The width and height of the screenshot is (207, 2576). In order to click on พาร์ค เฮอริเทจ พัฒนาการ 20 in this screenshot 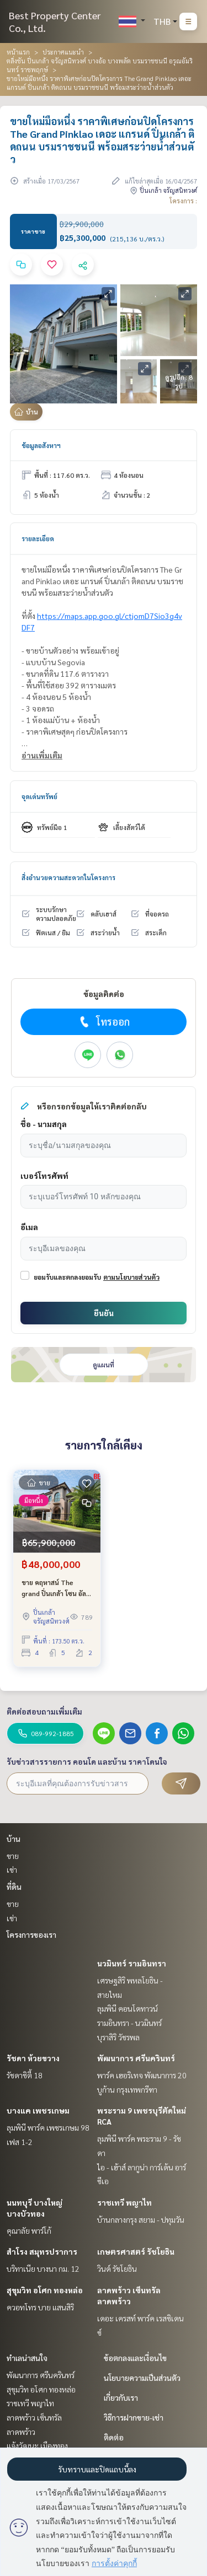, I will do `click(142, 2075)`.